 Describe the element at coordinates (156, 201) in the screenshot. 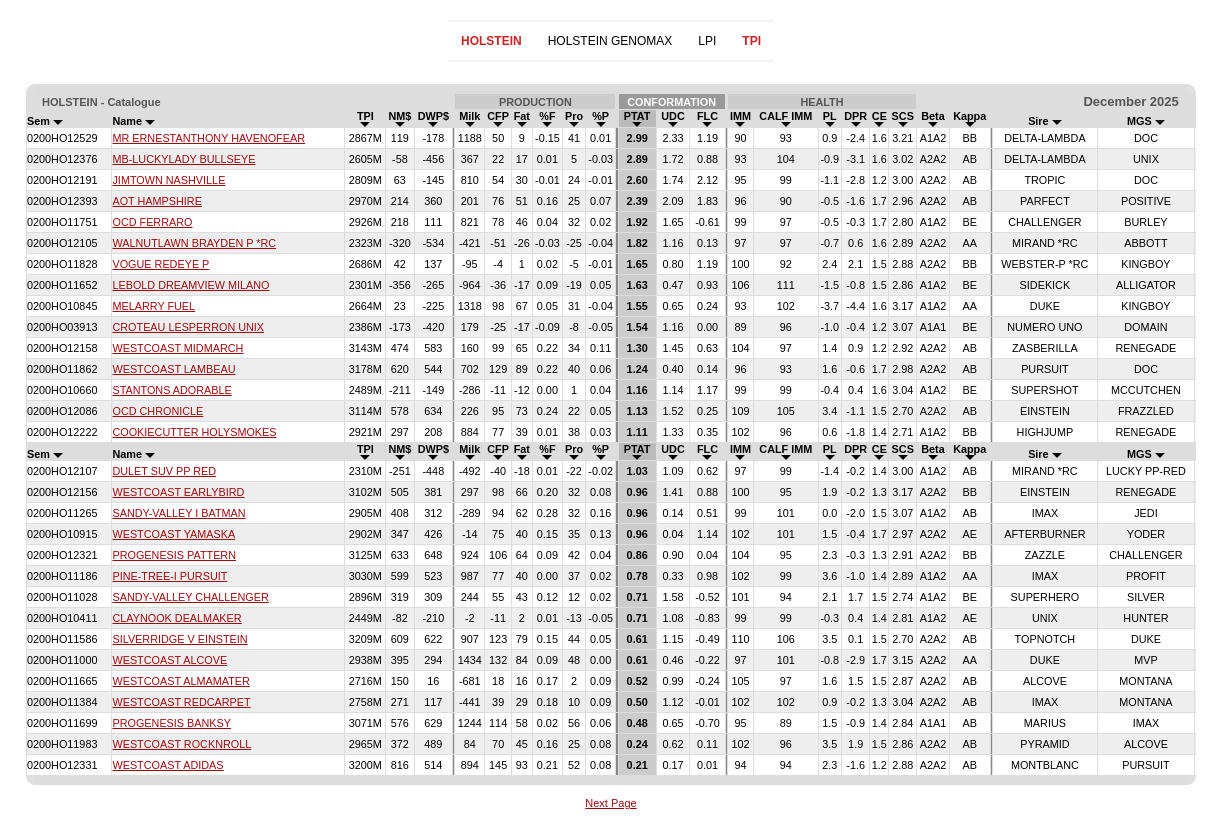

I see `AOT HAMPSHIRE` at that location.